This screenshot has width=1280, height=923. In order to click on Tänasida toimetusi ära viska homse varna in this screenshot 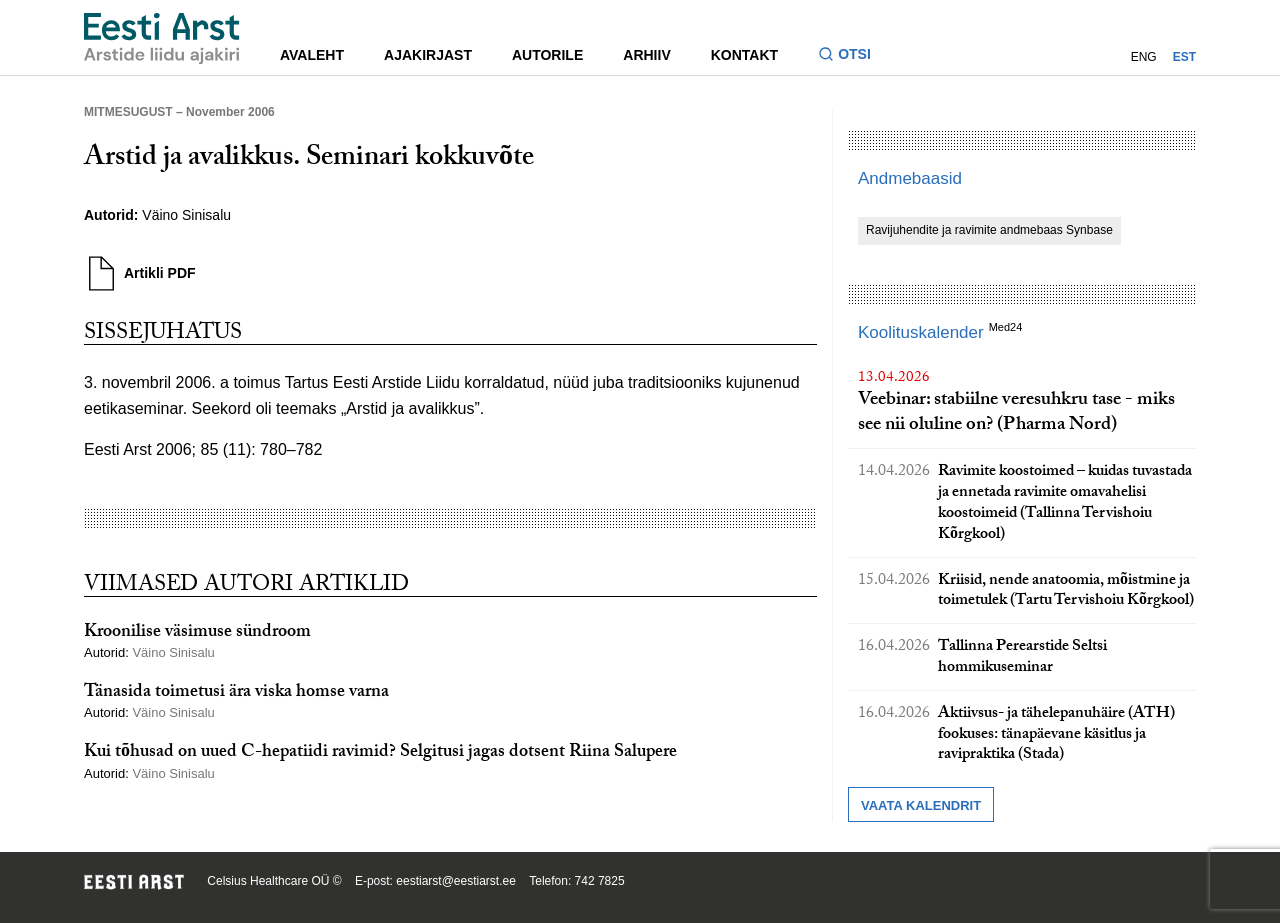, I will do `click(236, 693)`.